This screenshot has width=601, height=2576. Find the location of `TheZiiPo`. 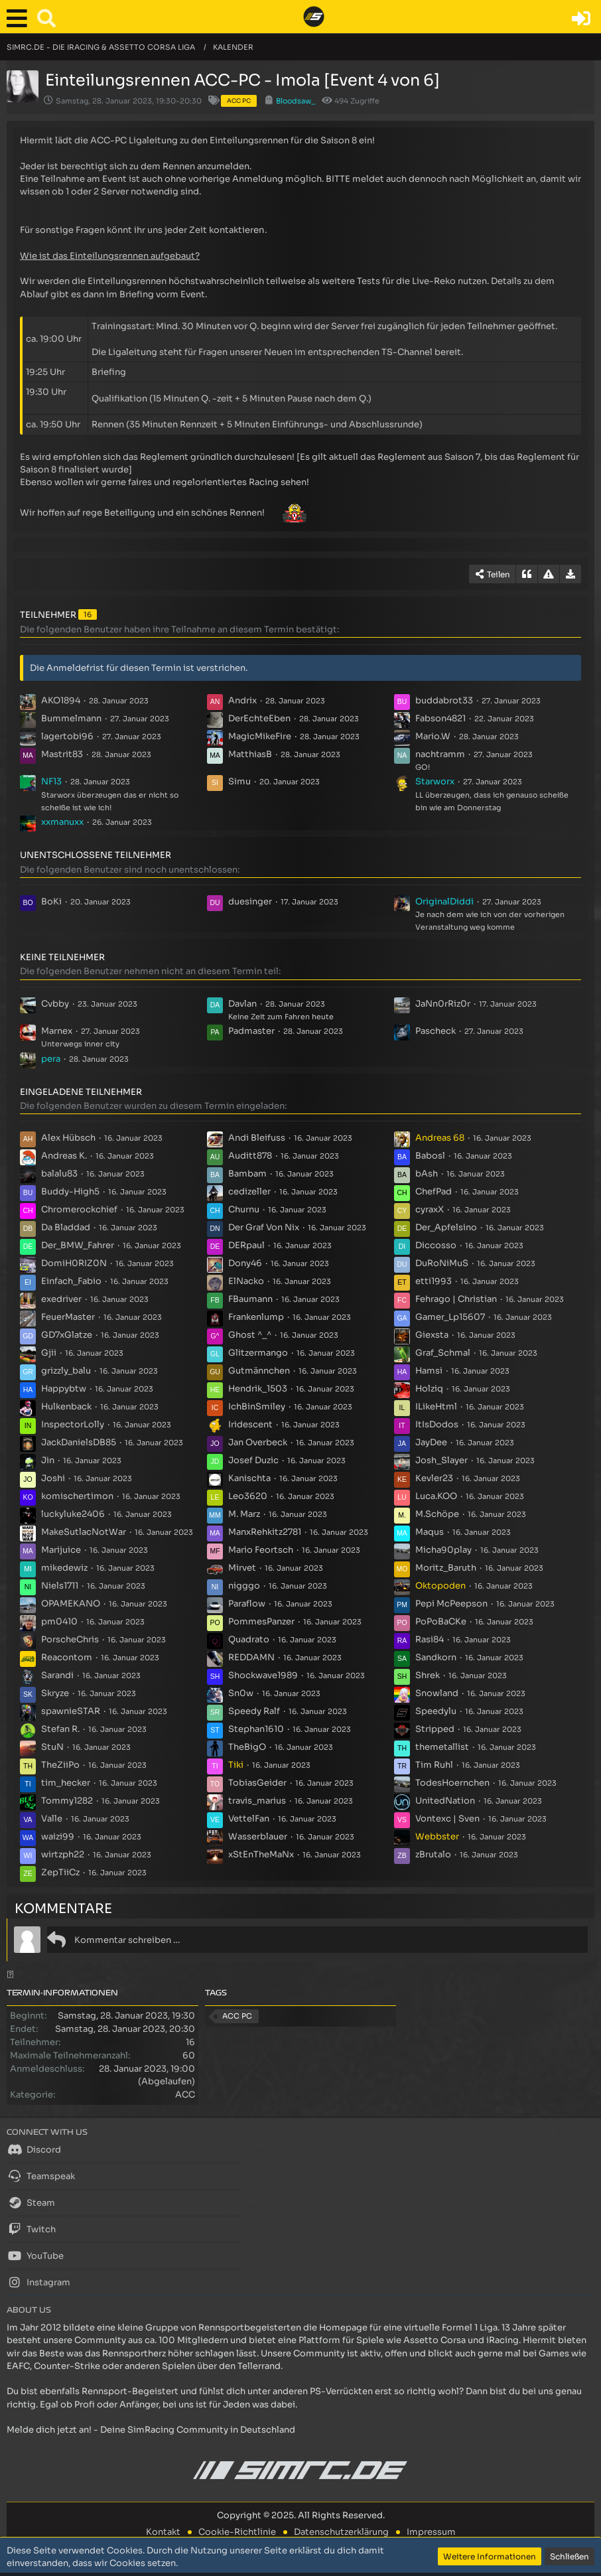

TheZiiPo is located at coordinates (60, 1764).